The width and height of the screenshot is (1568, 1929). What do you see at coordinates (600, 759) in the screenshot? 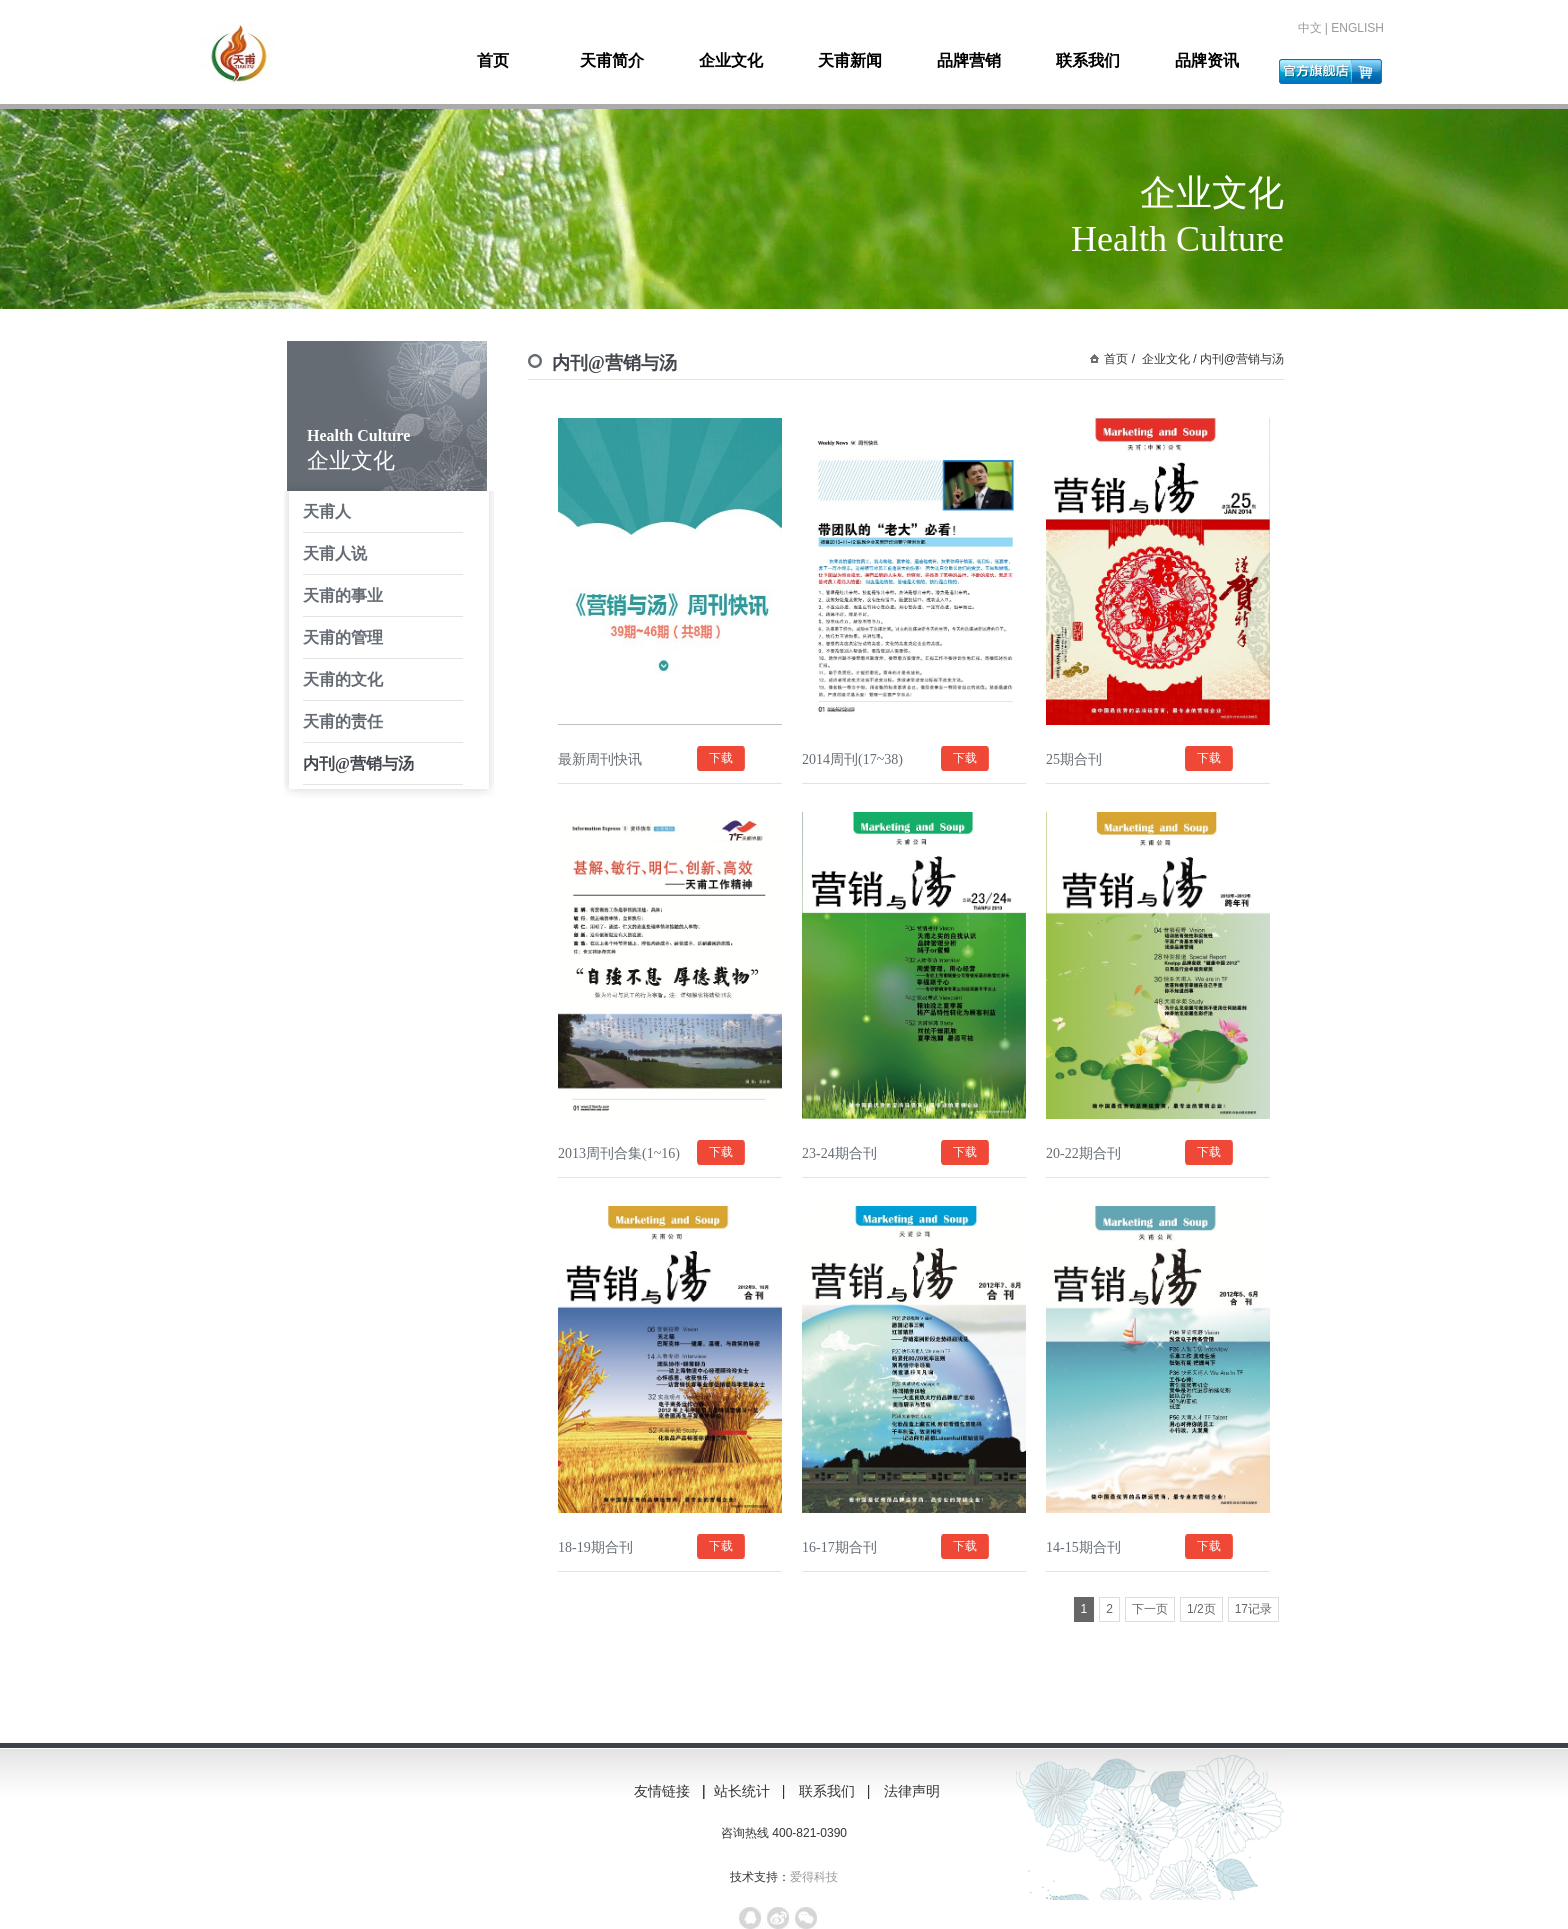
I see `最新周刊快讯` at bounding box center [600, 759].